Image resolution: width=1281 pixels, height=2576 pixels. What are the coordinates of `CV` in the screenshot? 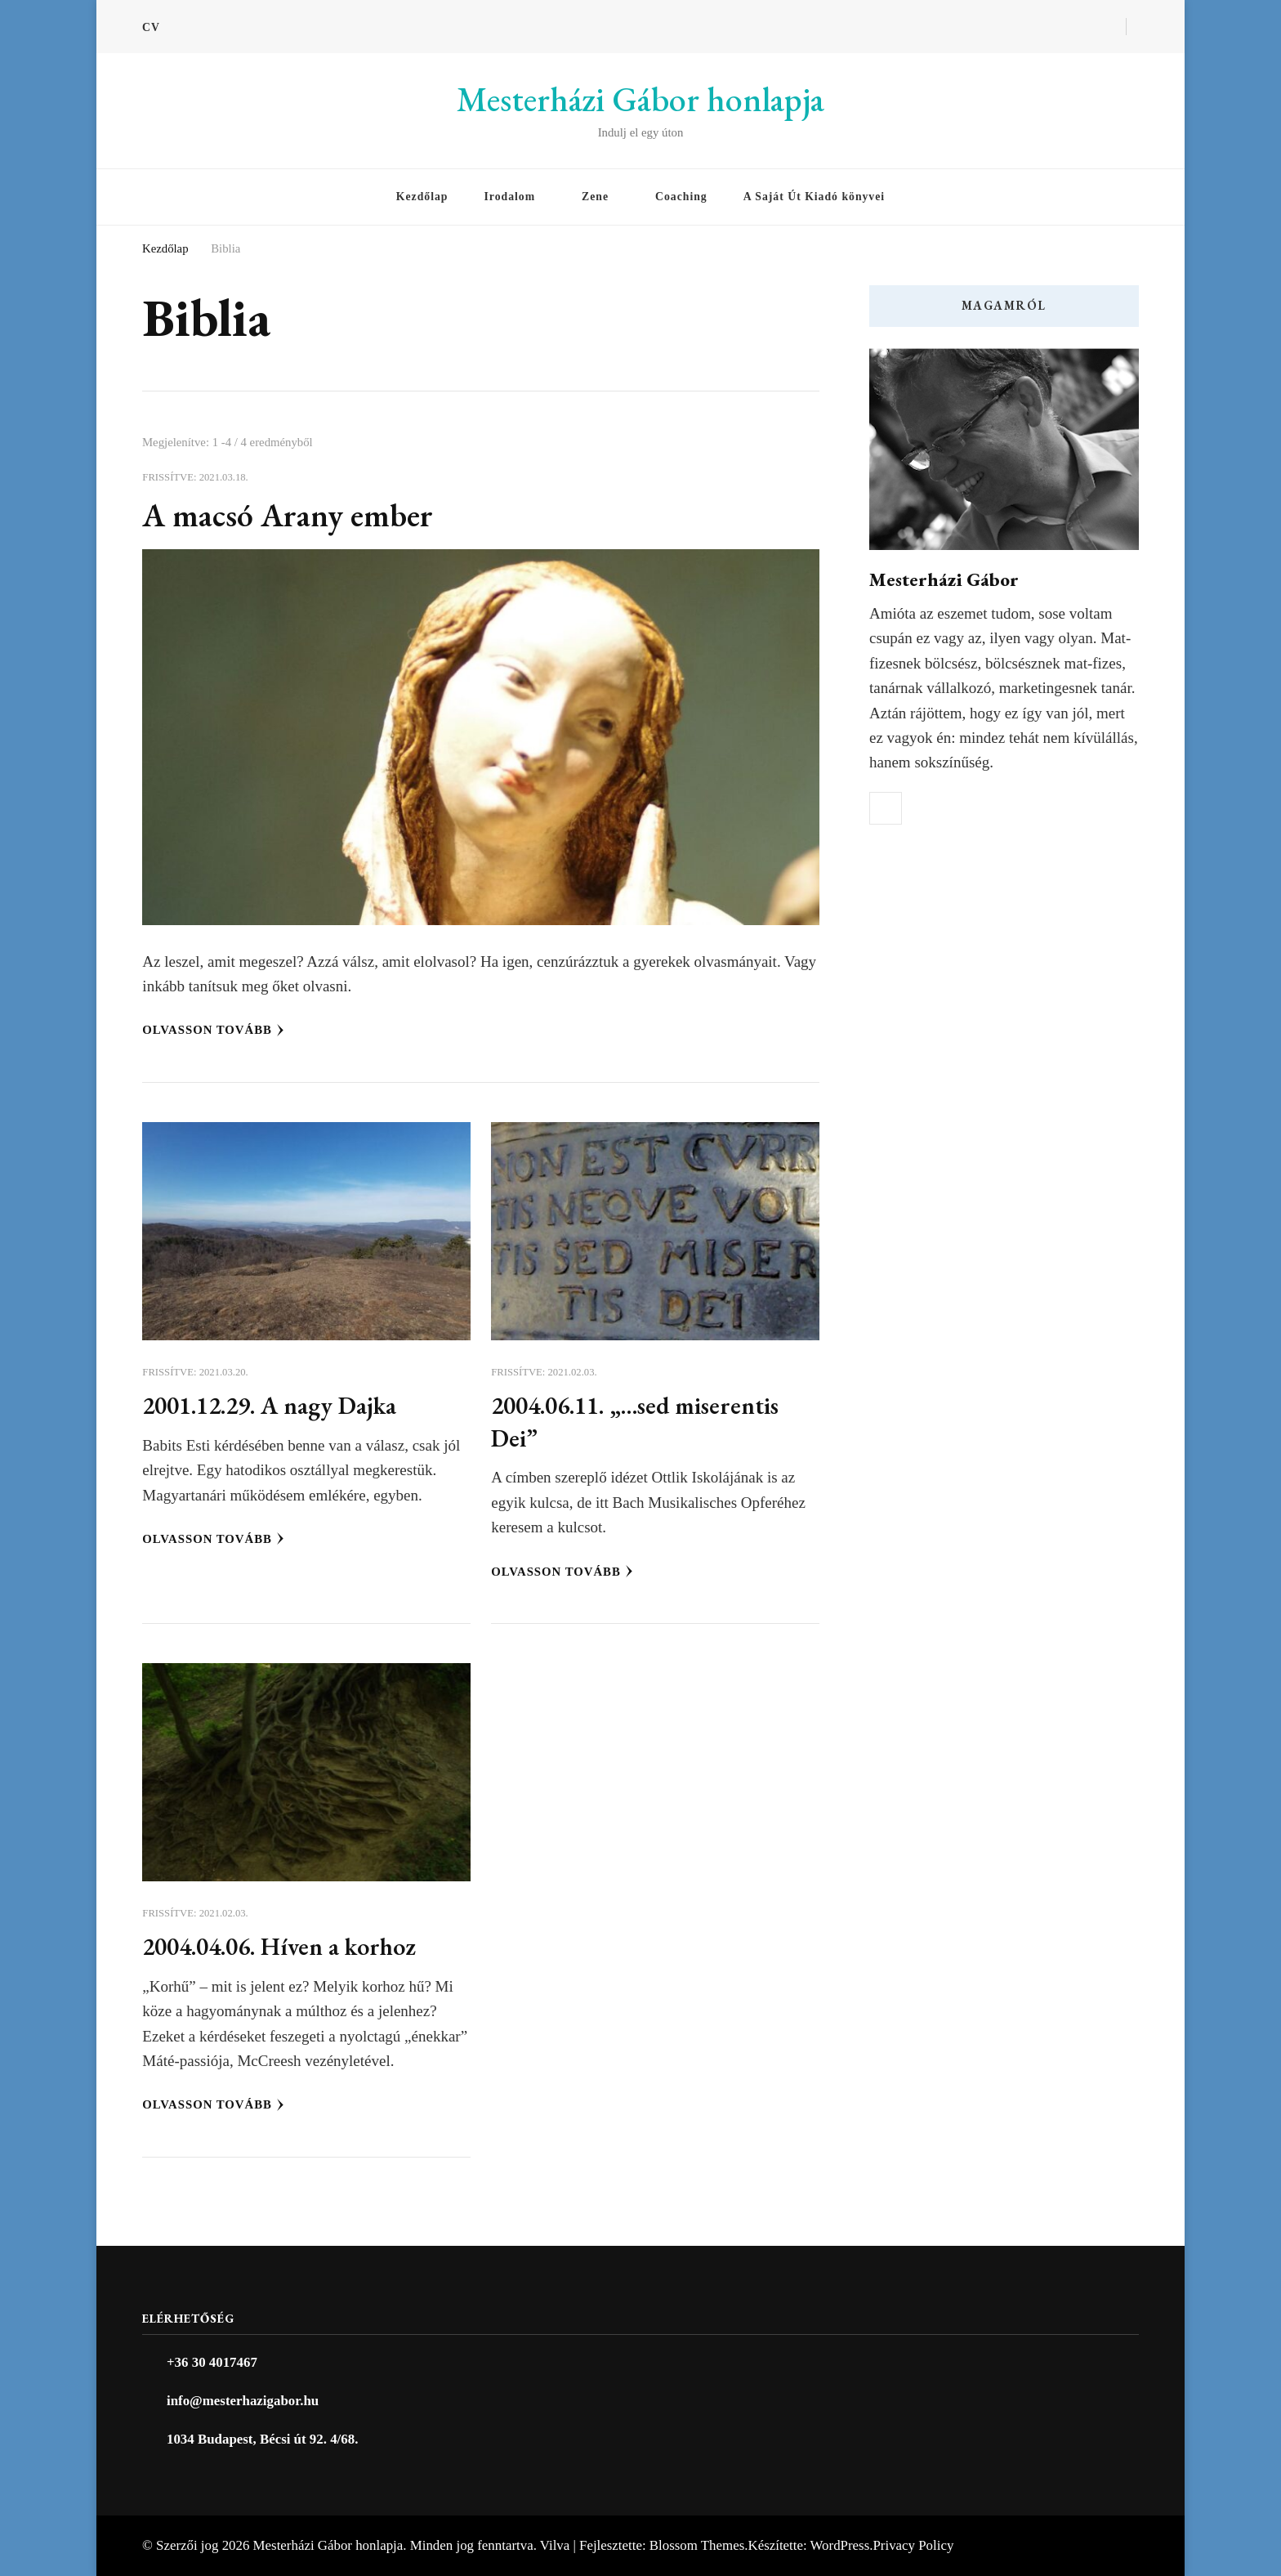 It's located at (151, 27).